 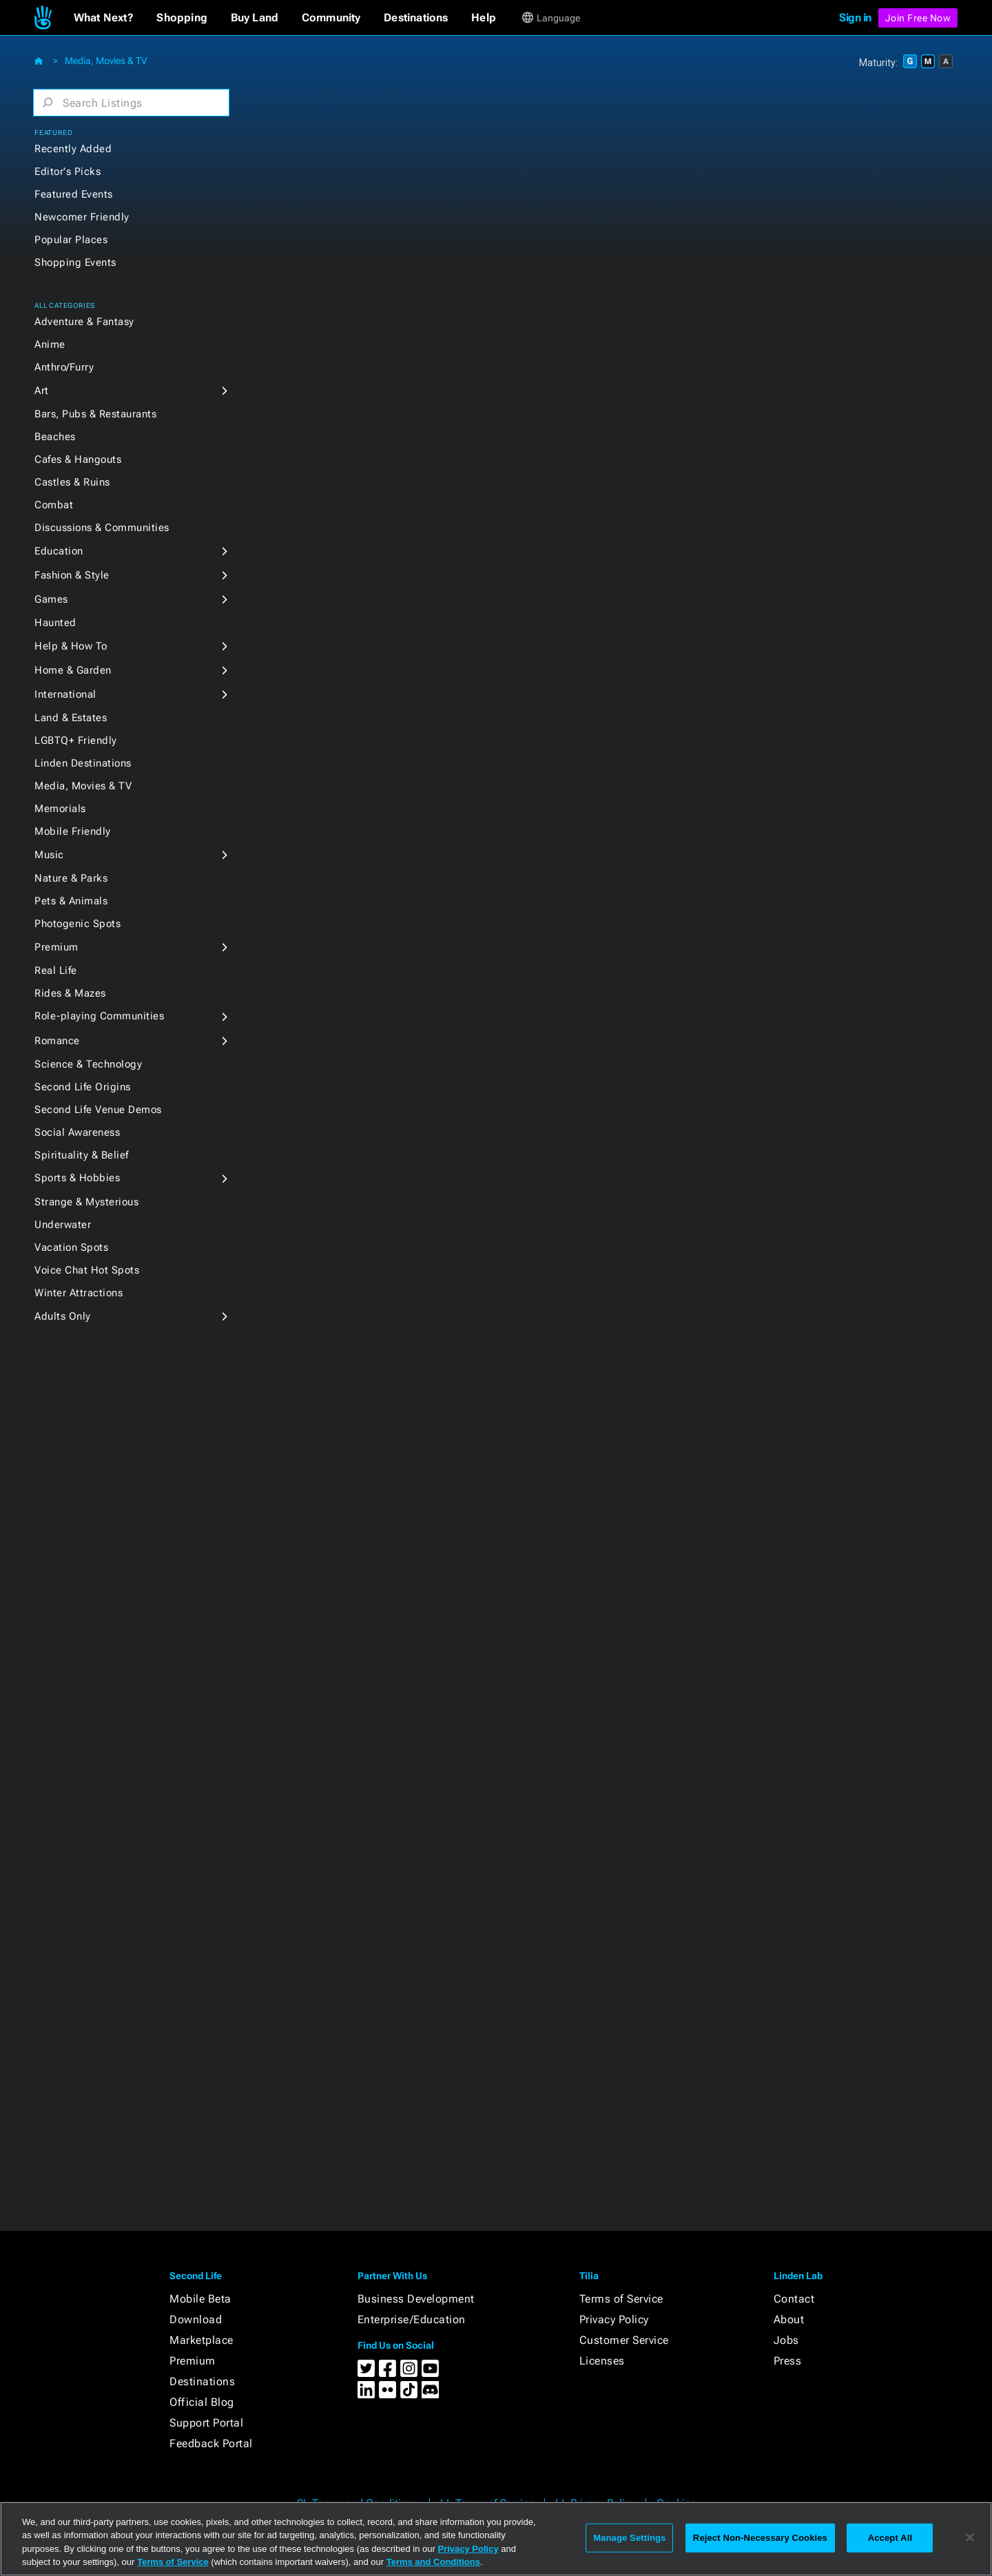 What do you see at coordinates (99, 1016) in the screenshot?
I see `Role-playing Communities` at bounding box center [99, 1016].